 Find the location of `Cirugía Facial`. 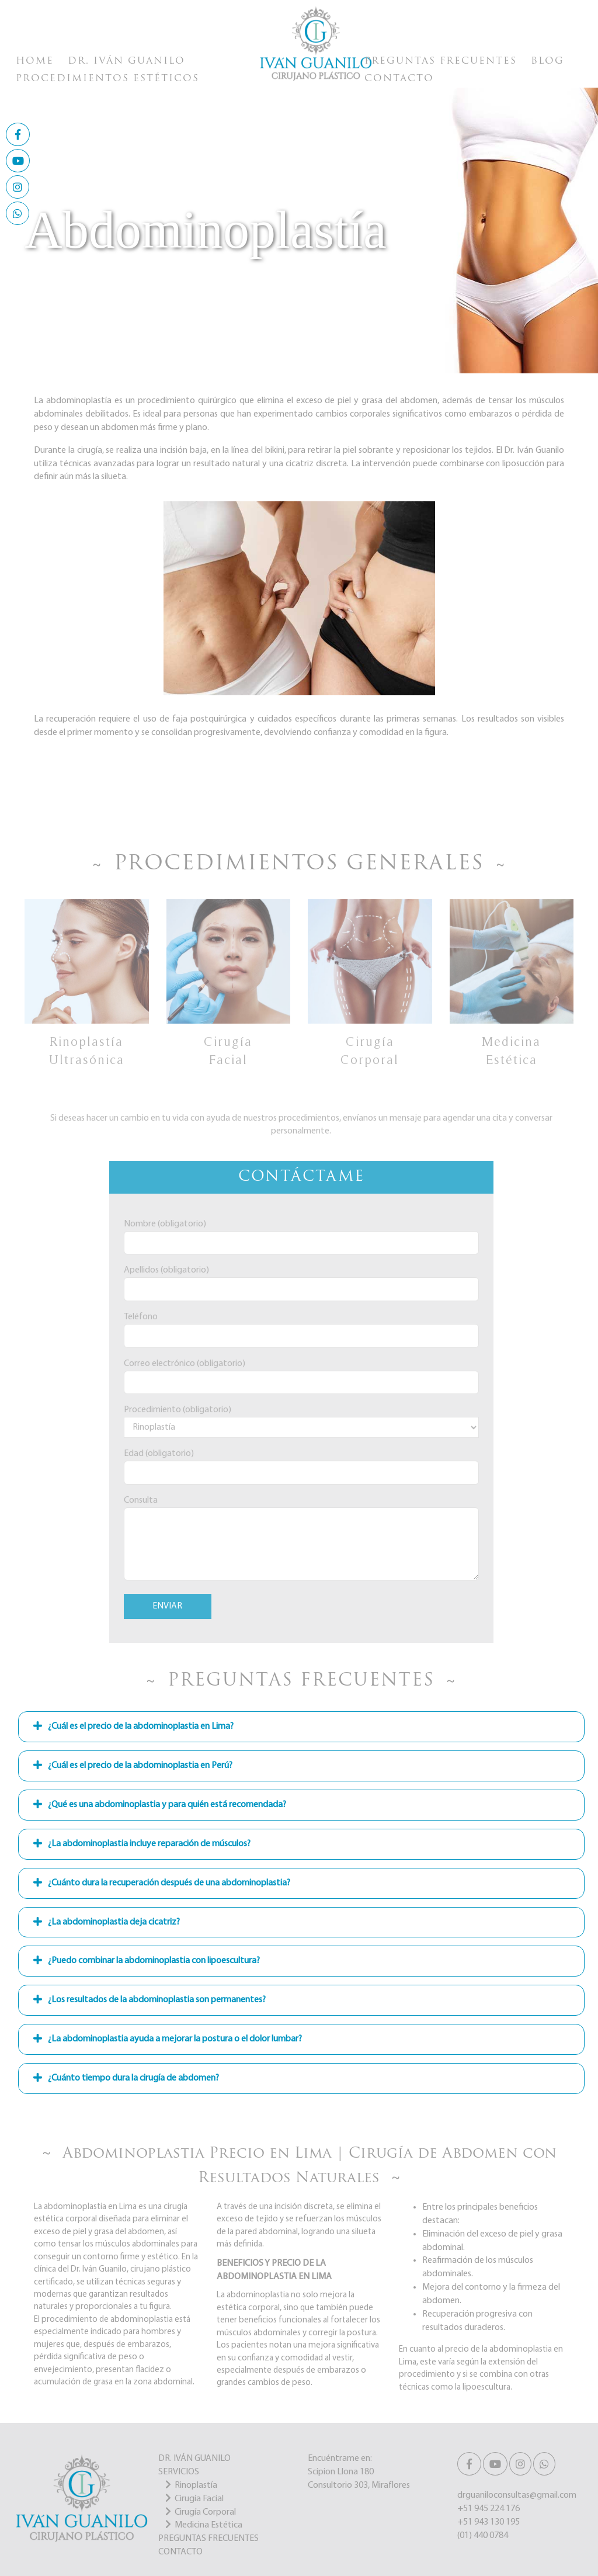

Cirugía Facial is located at coordinates (199, 2499).